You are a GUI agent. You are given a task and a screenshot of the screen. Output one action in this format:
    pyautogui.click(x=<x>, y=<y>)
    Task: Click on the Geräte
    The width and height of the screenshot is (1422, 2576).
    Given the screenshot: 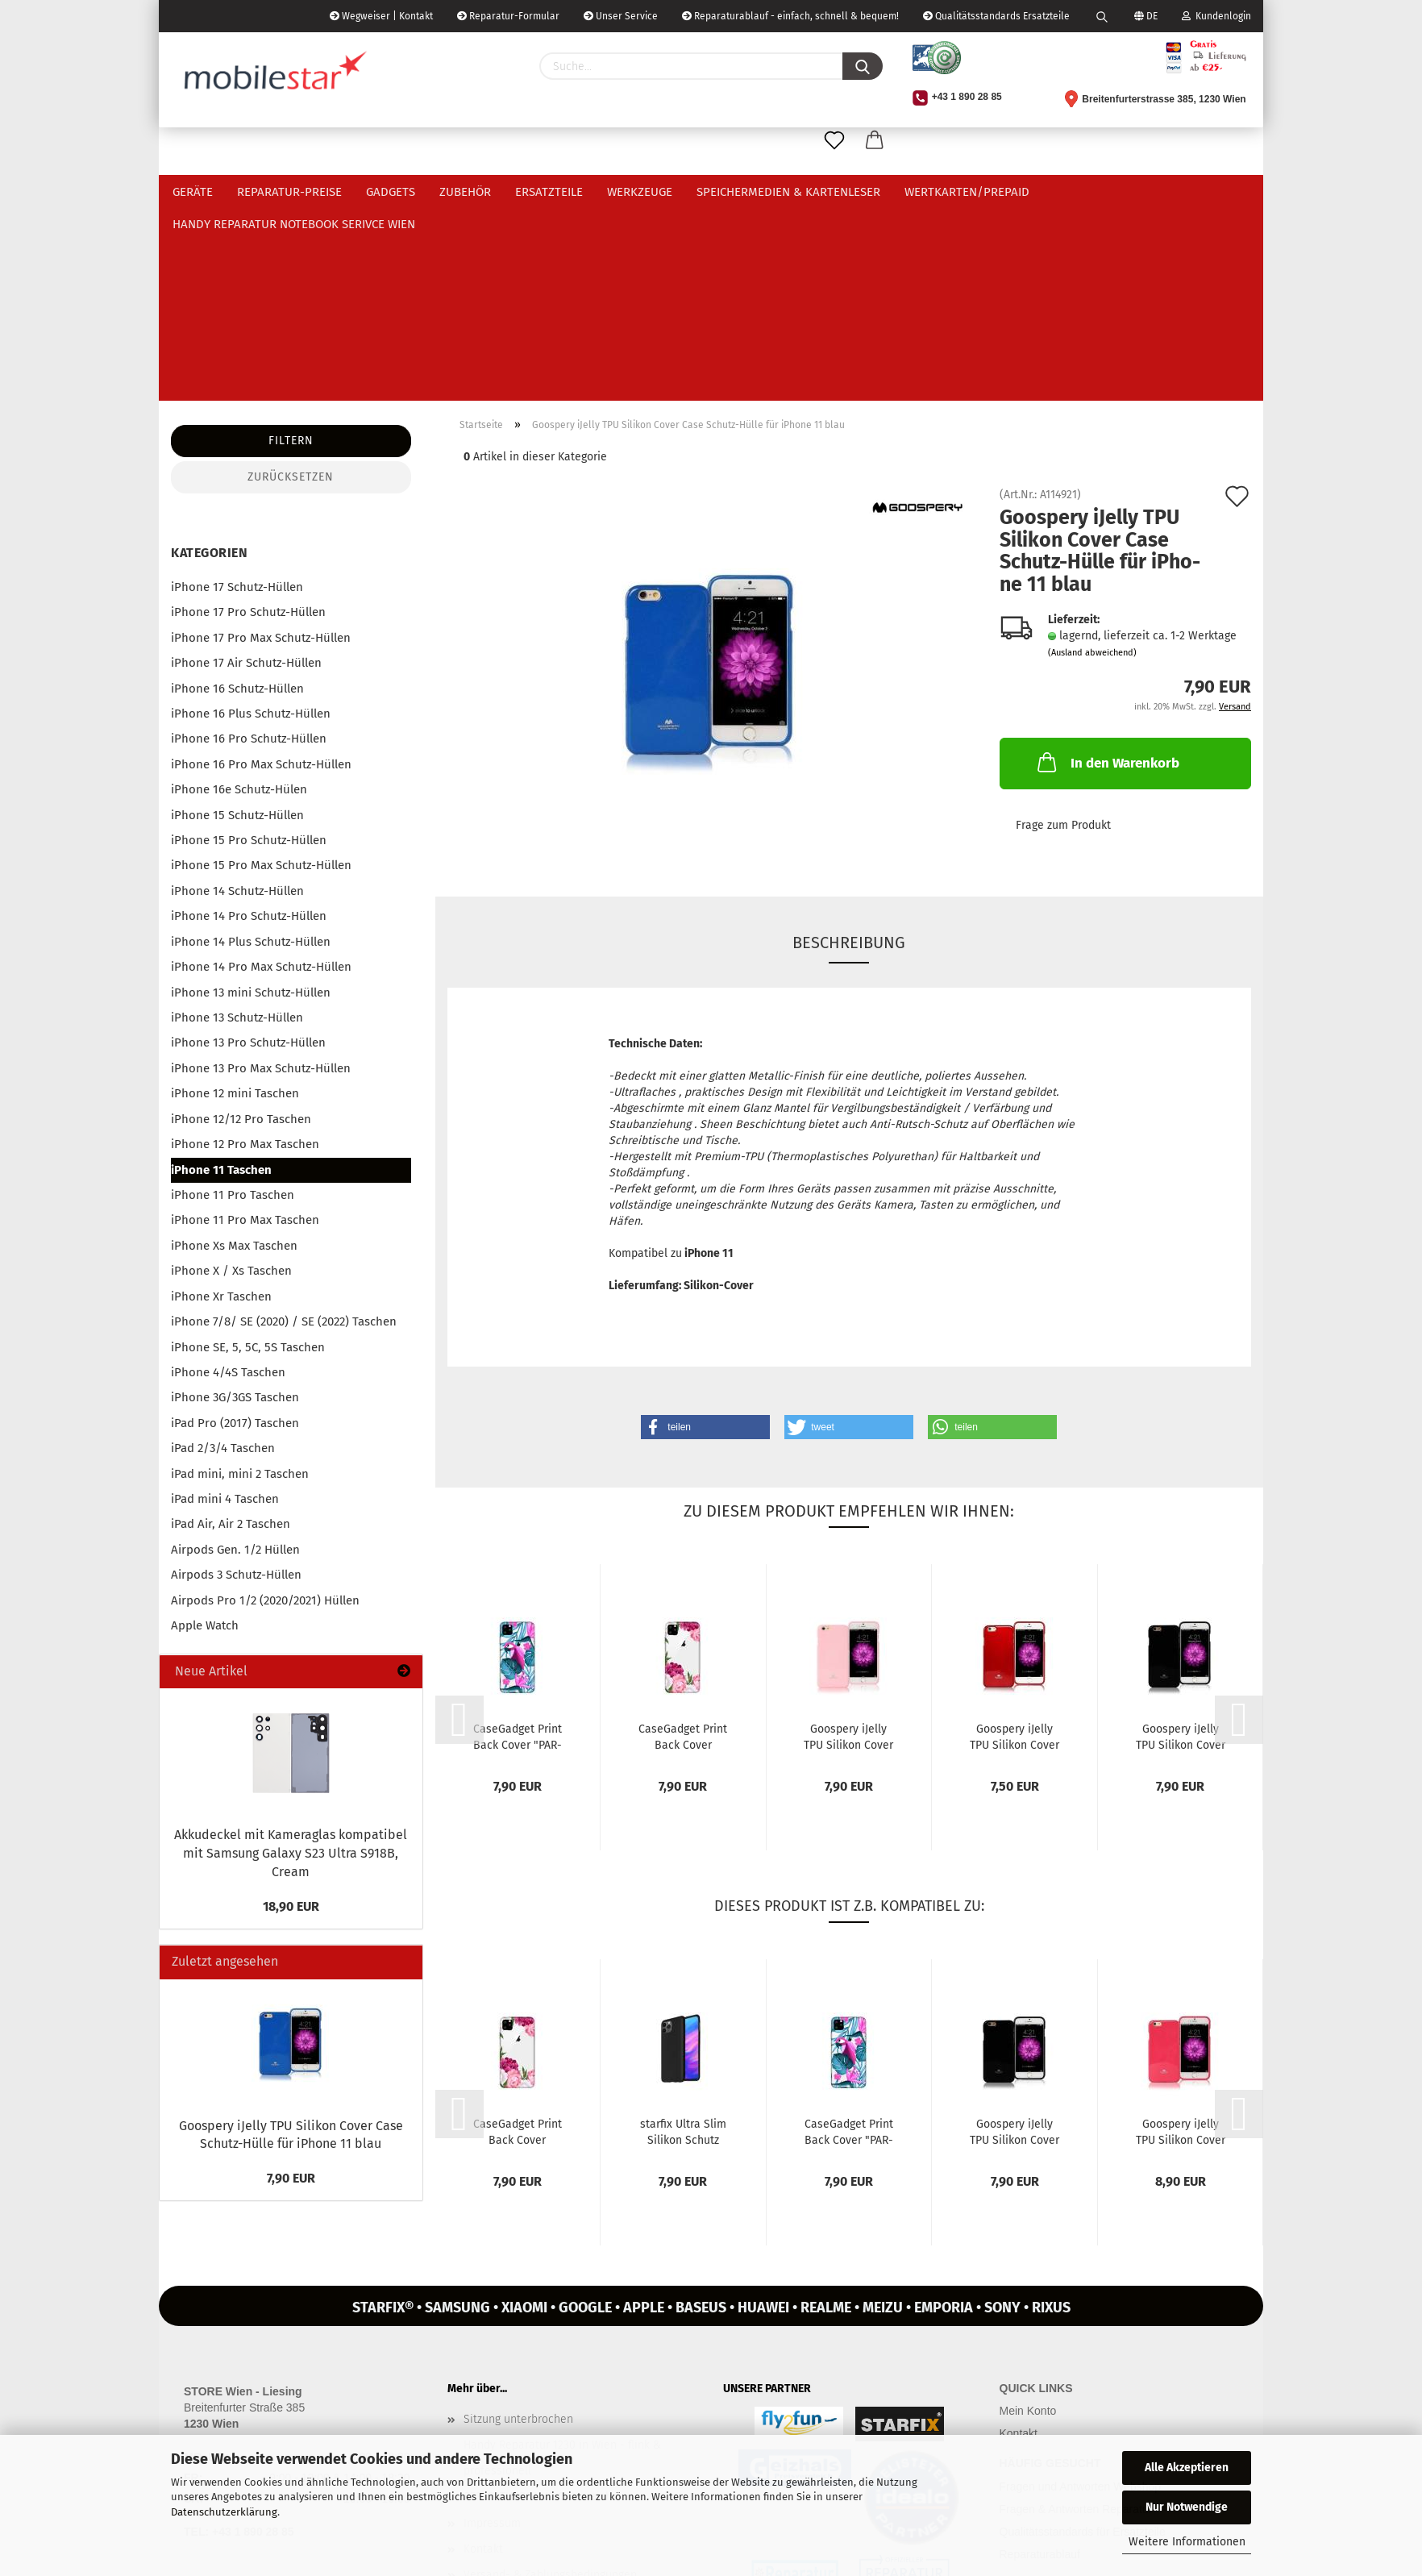 What is the action you would take?
    pyautogui.click(x=193, y=192)
    